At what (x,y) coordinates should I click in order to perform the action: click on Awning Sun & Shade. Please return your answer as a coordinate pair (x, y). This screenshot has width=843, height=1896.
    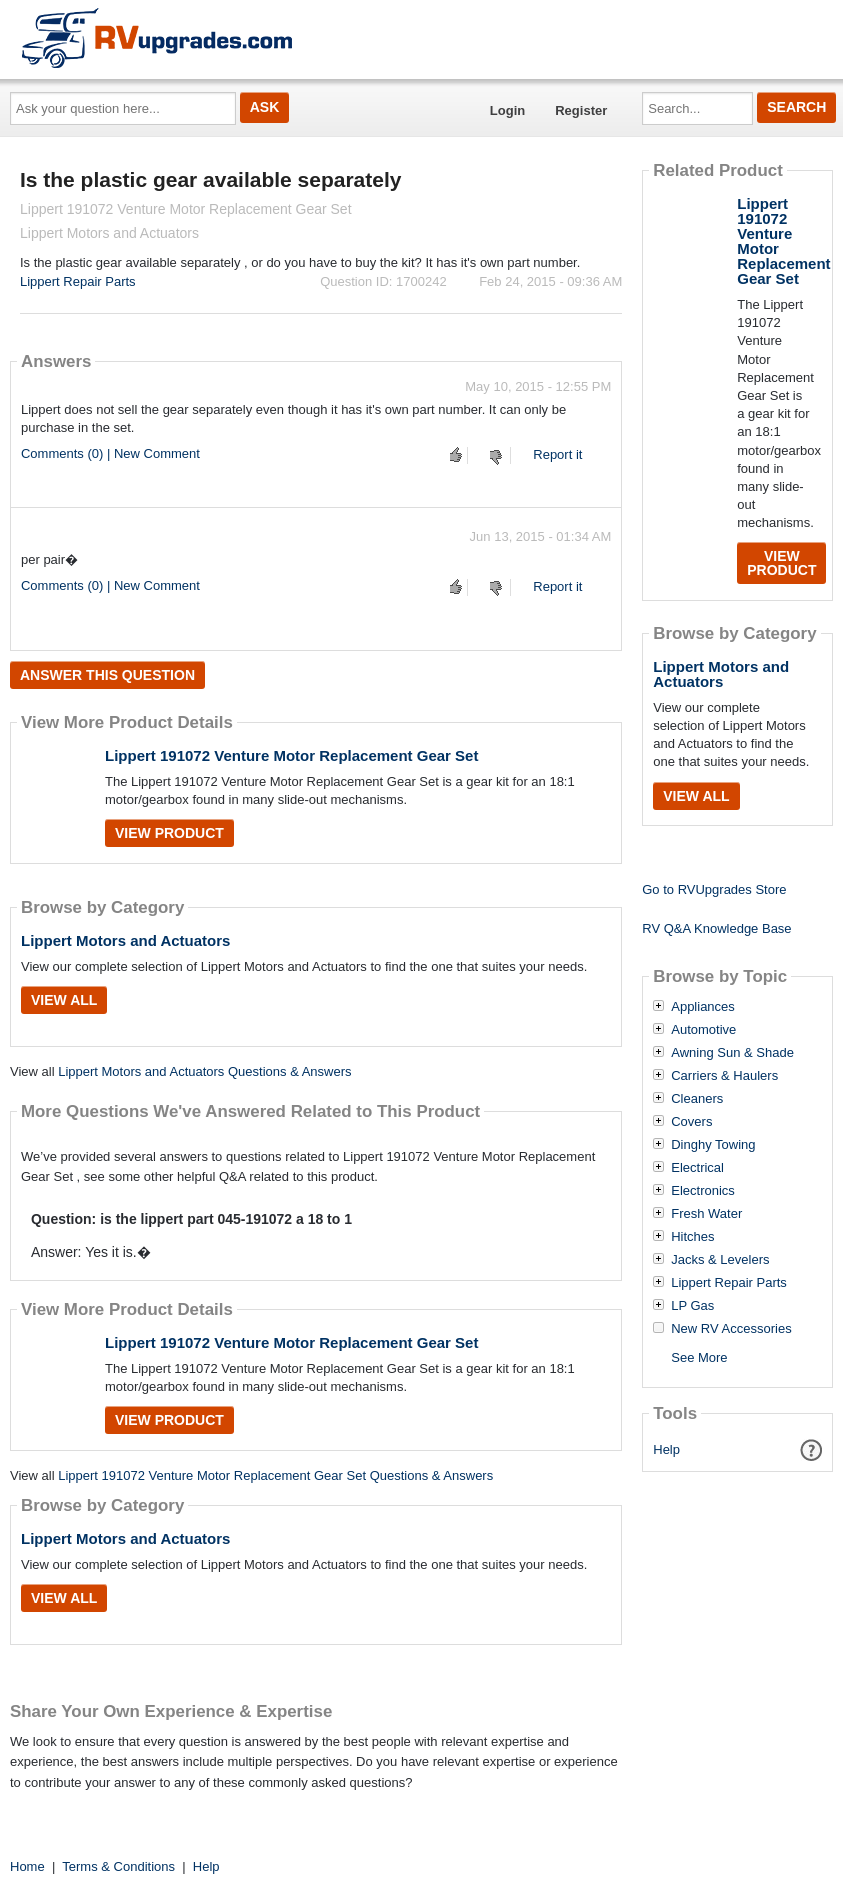
    Looking at the image, I should click on (732, 1053).